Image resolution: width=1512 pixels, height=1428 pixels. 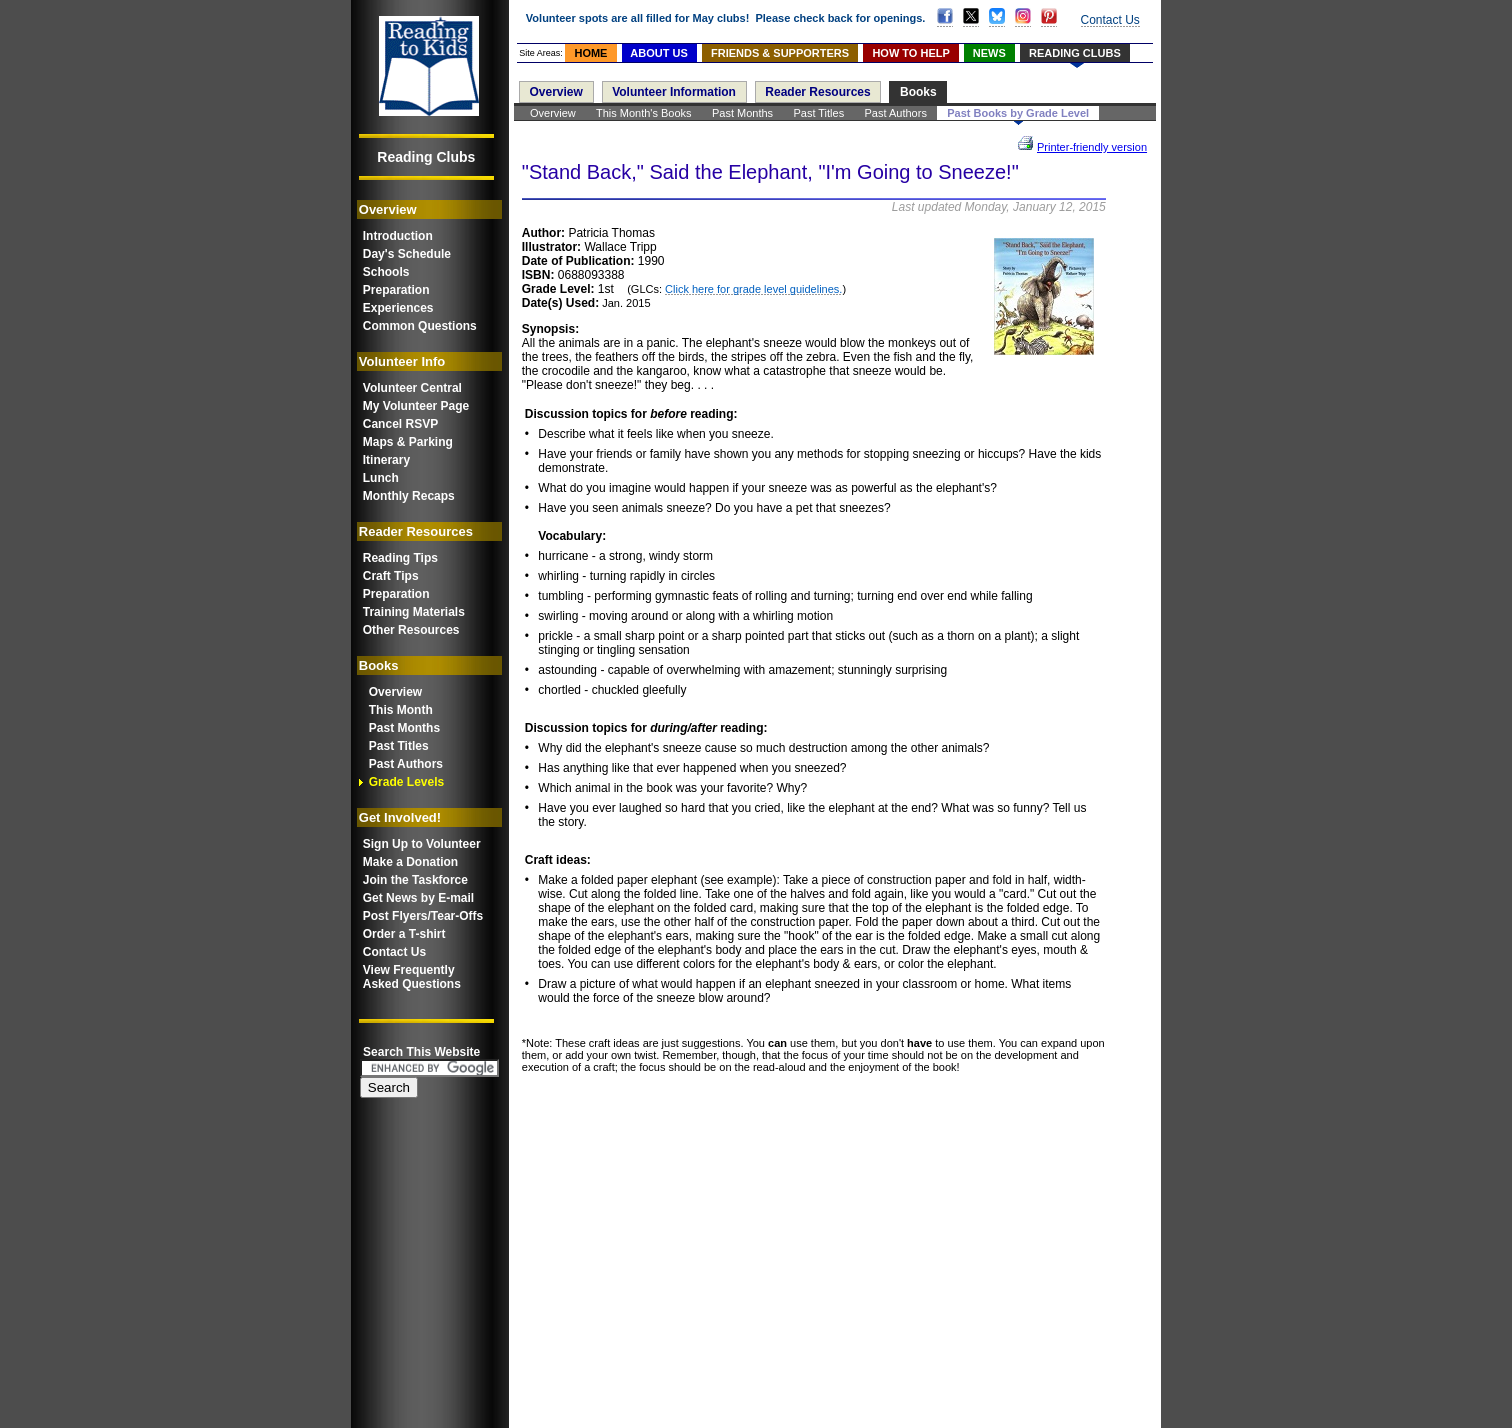 What do you see at coordinates (381, 478) in the screenshot?
I see `Lunch` at bounding box center [381, 478].